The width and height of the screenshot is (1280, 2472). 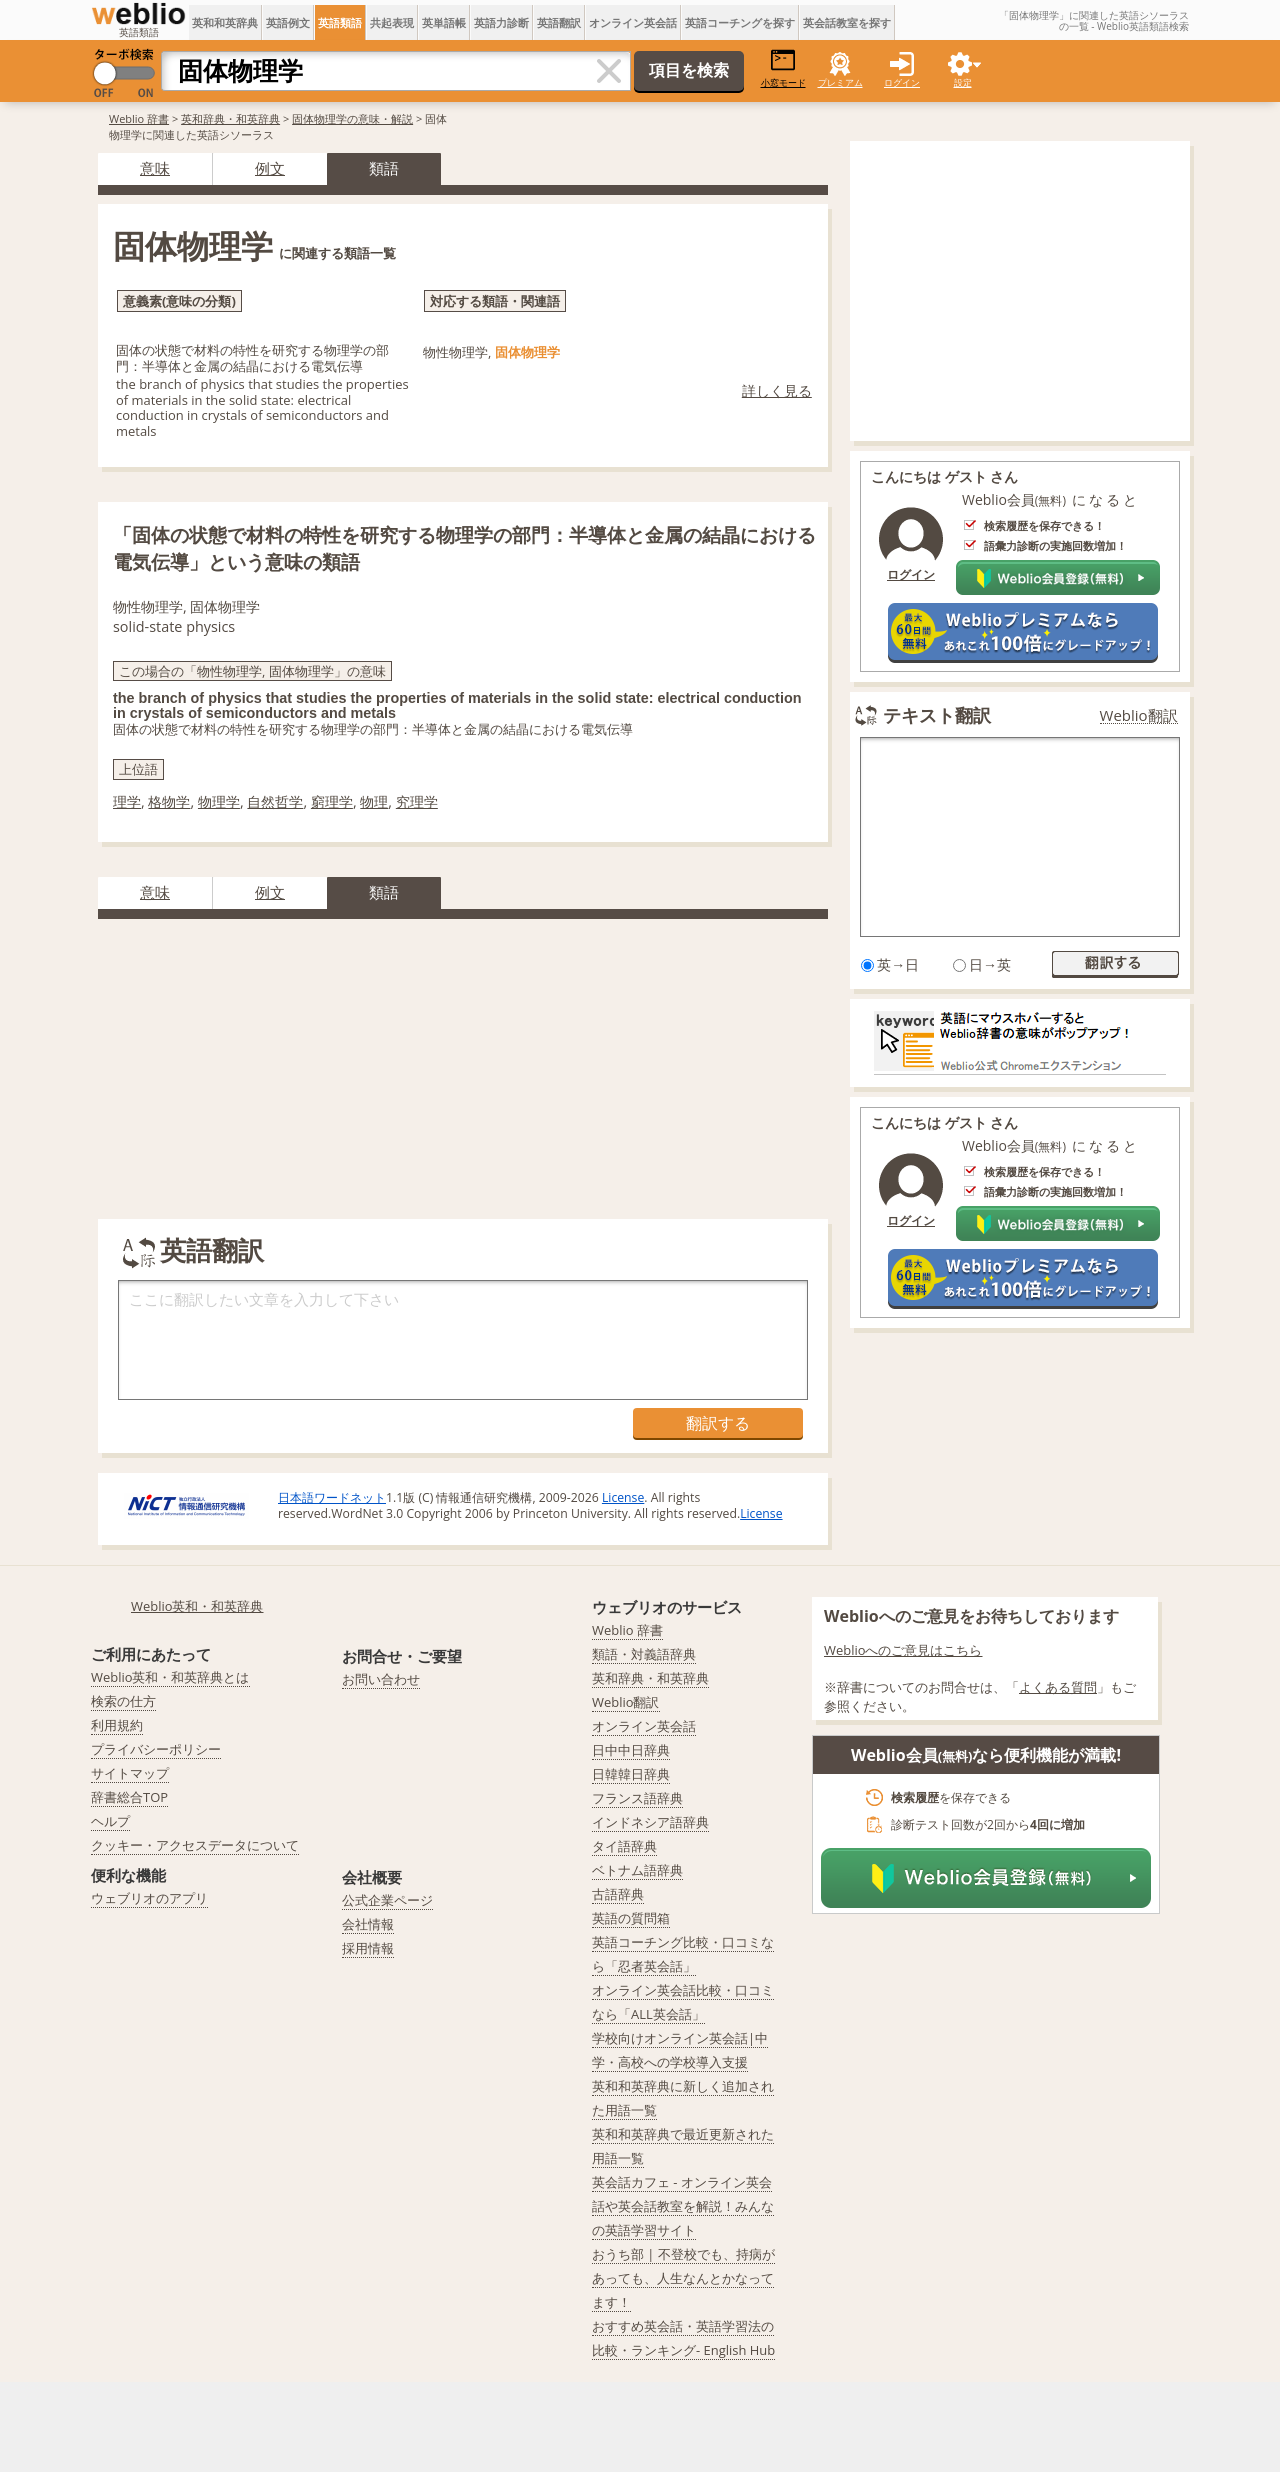 I want to click on 英単語帳, so click(x=444, y=22).